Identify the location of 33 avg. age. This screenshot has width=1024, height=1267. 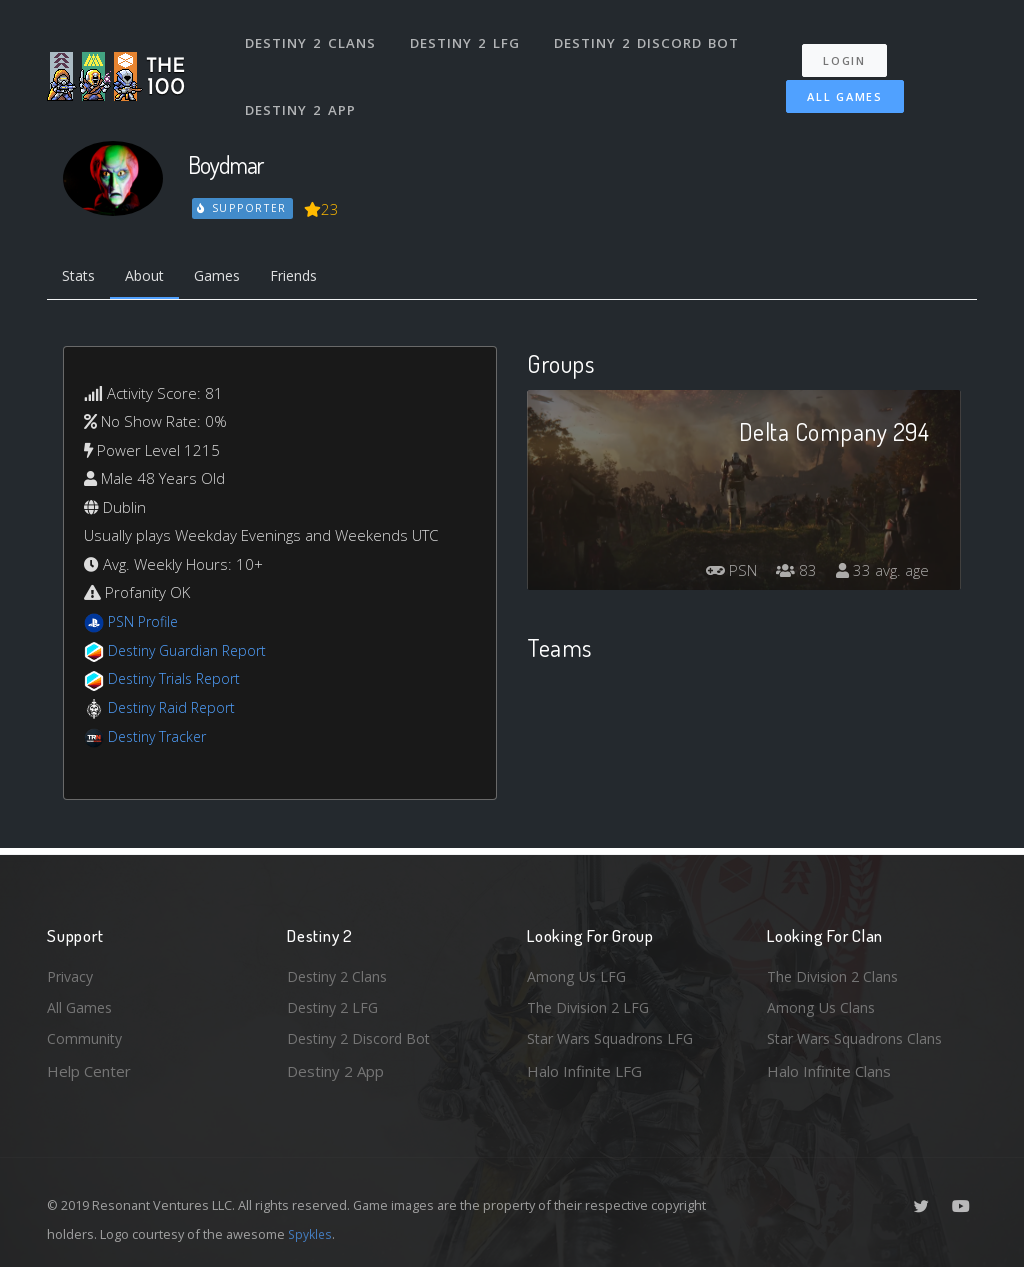
(880, 573).